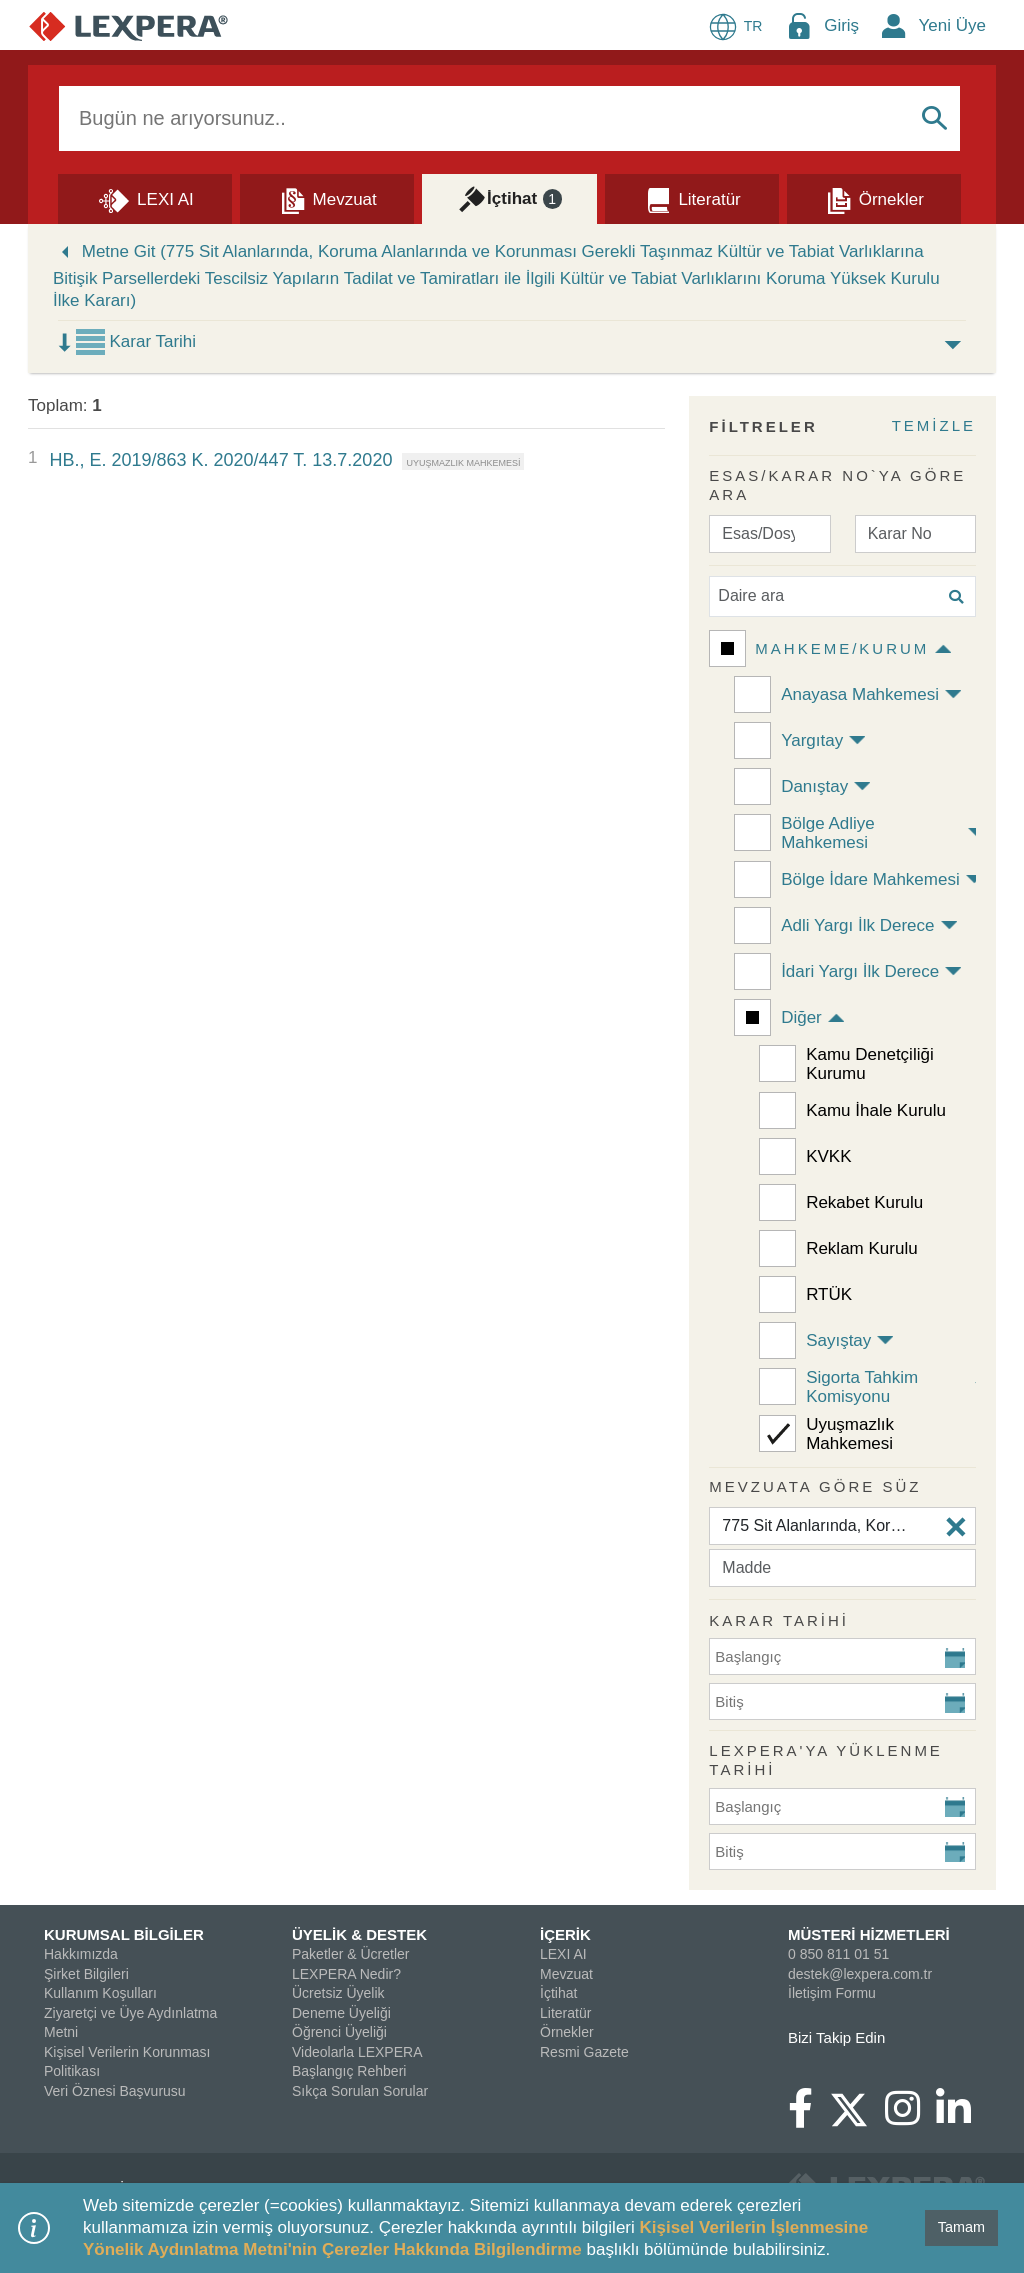 This screenshot has width=1024, height=2273. I want to click on [İçtihat], so click(509, 198).